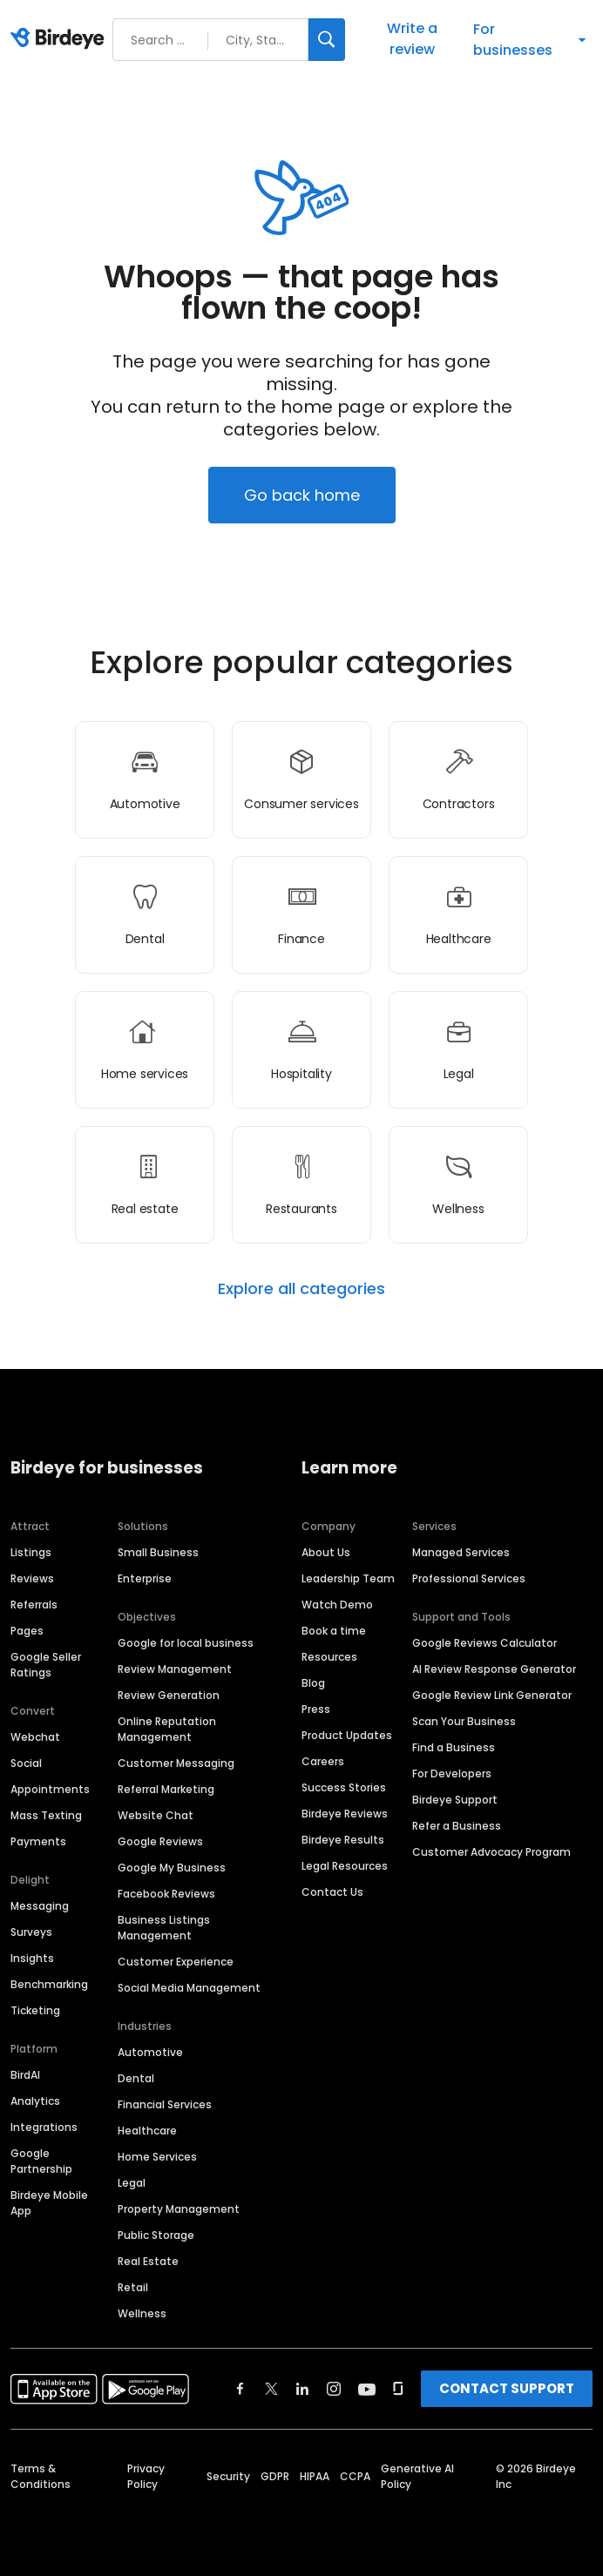  I want to click on Pages, so click(27, 1630).